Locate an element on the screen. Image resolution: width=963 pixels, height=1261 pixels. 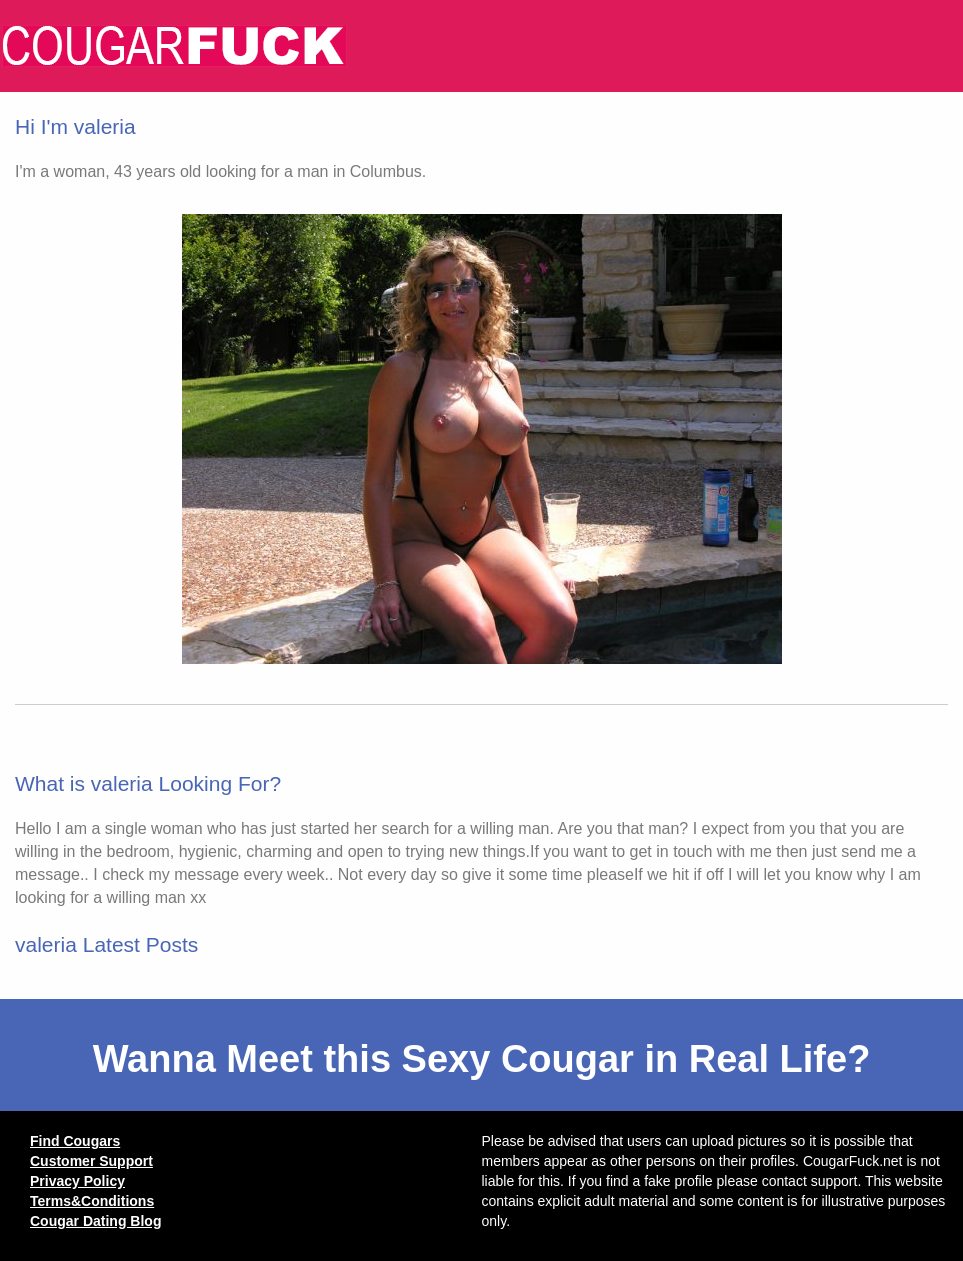
Customer Support is located at coordinates (91, 1161).